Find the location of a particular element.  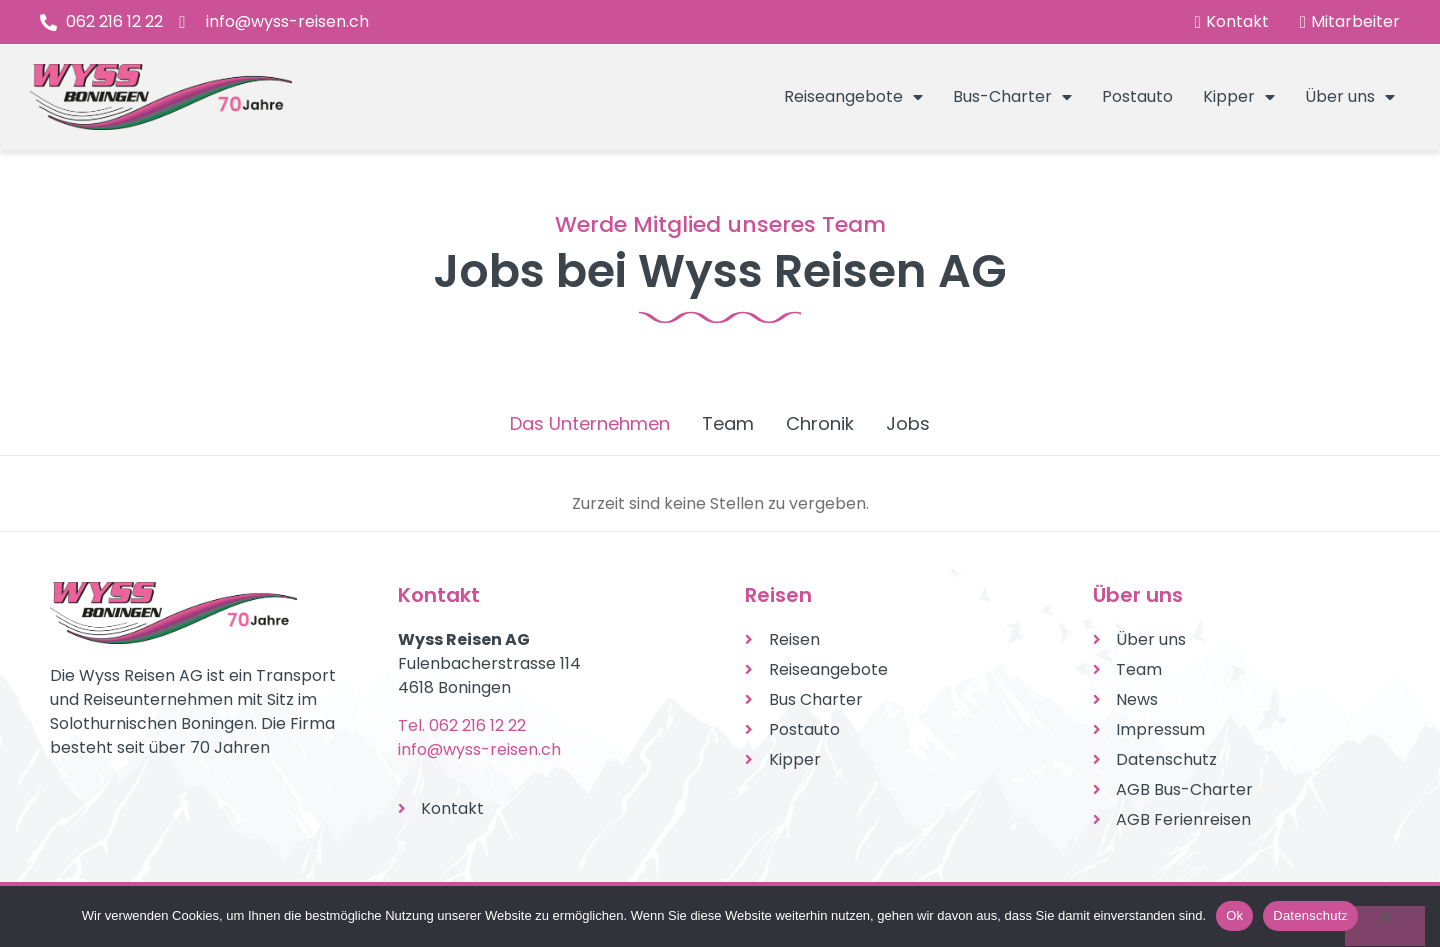

info@wyss-reisen.ch is located at coordinates (479, 749).